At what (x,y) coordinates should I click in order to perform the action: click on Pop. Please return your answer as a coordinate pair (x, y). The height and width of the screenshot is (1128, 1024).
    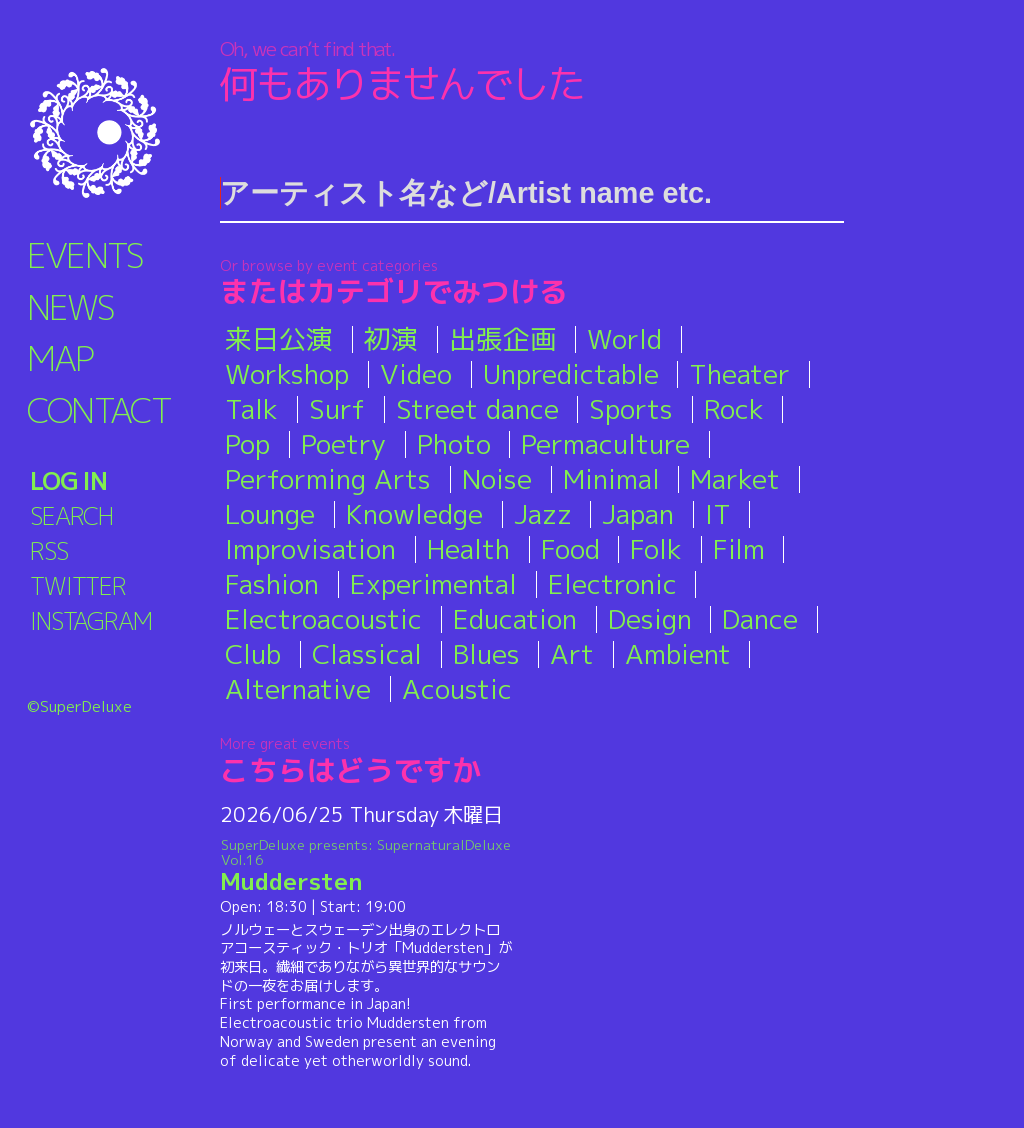
    Looking at the image, I should click on (247, 444).